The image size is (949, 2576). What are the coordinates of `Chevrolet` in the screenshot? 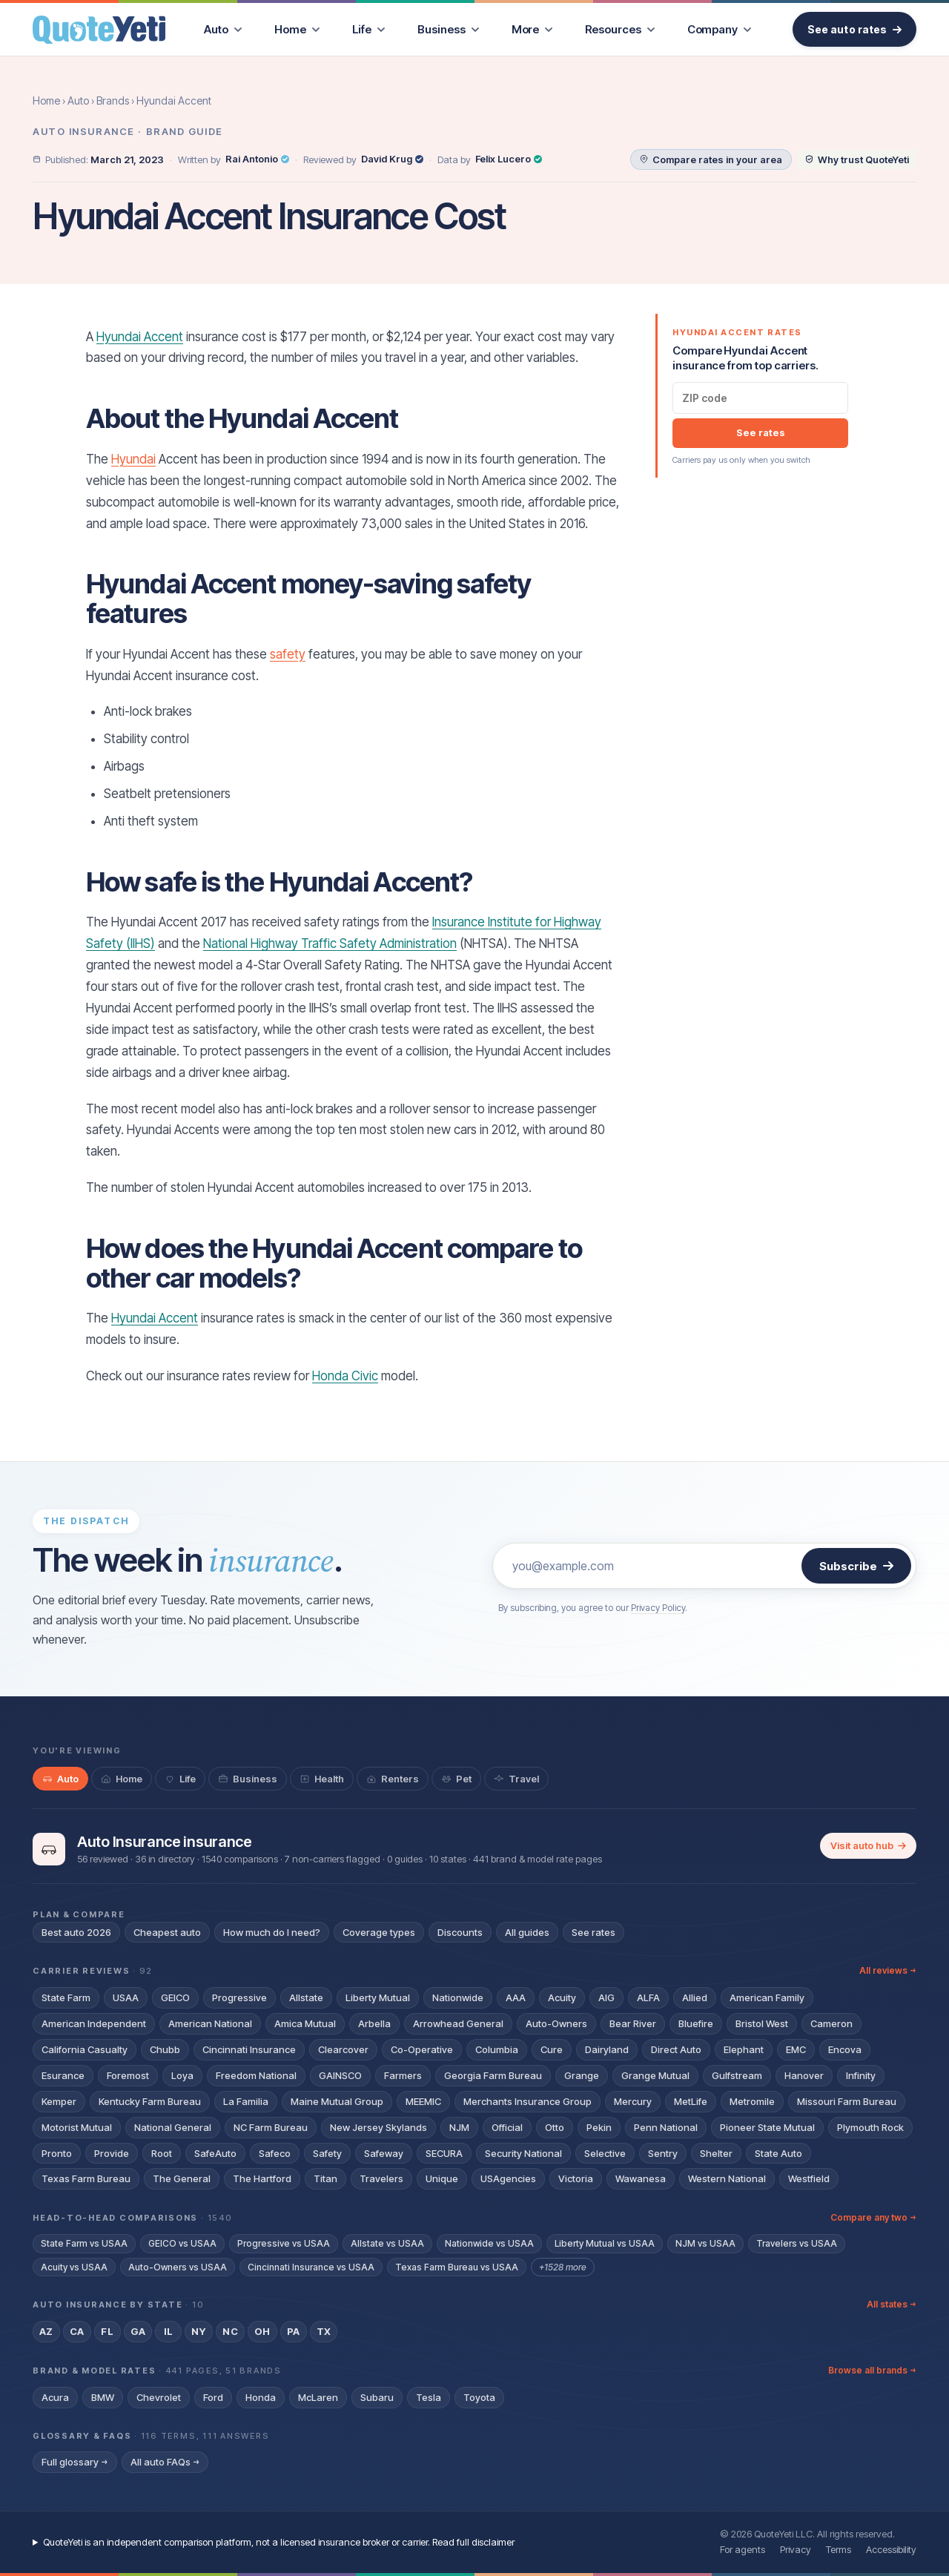 It's located at (158, 2397).